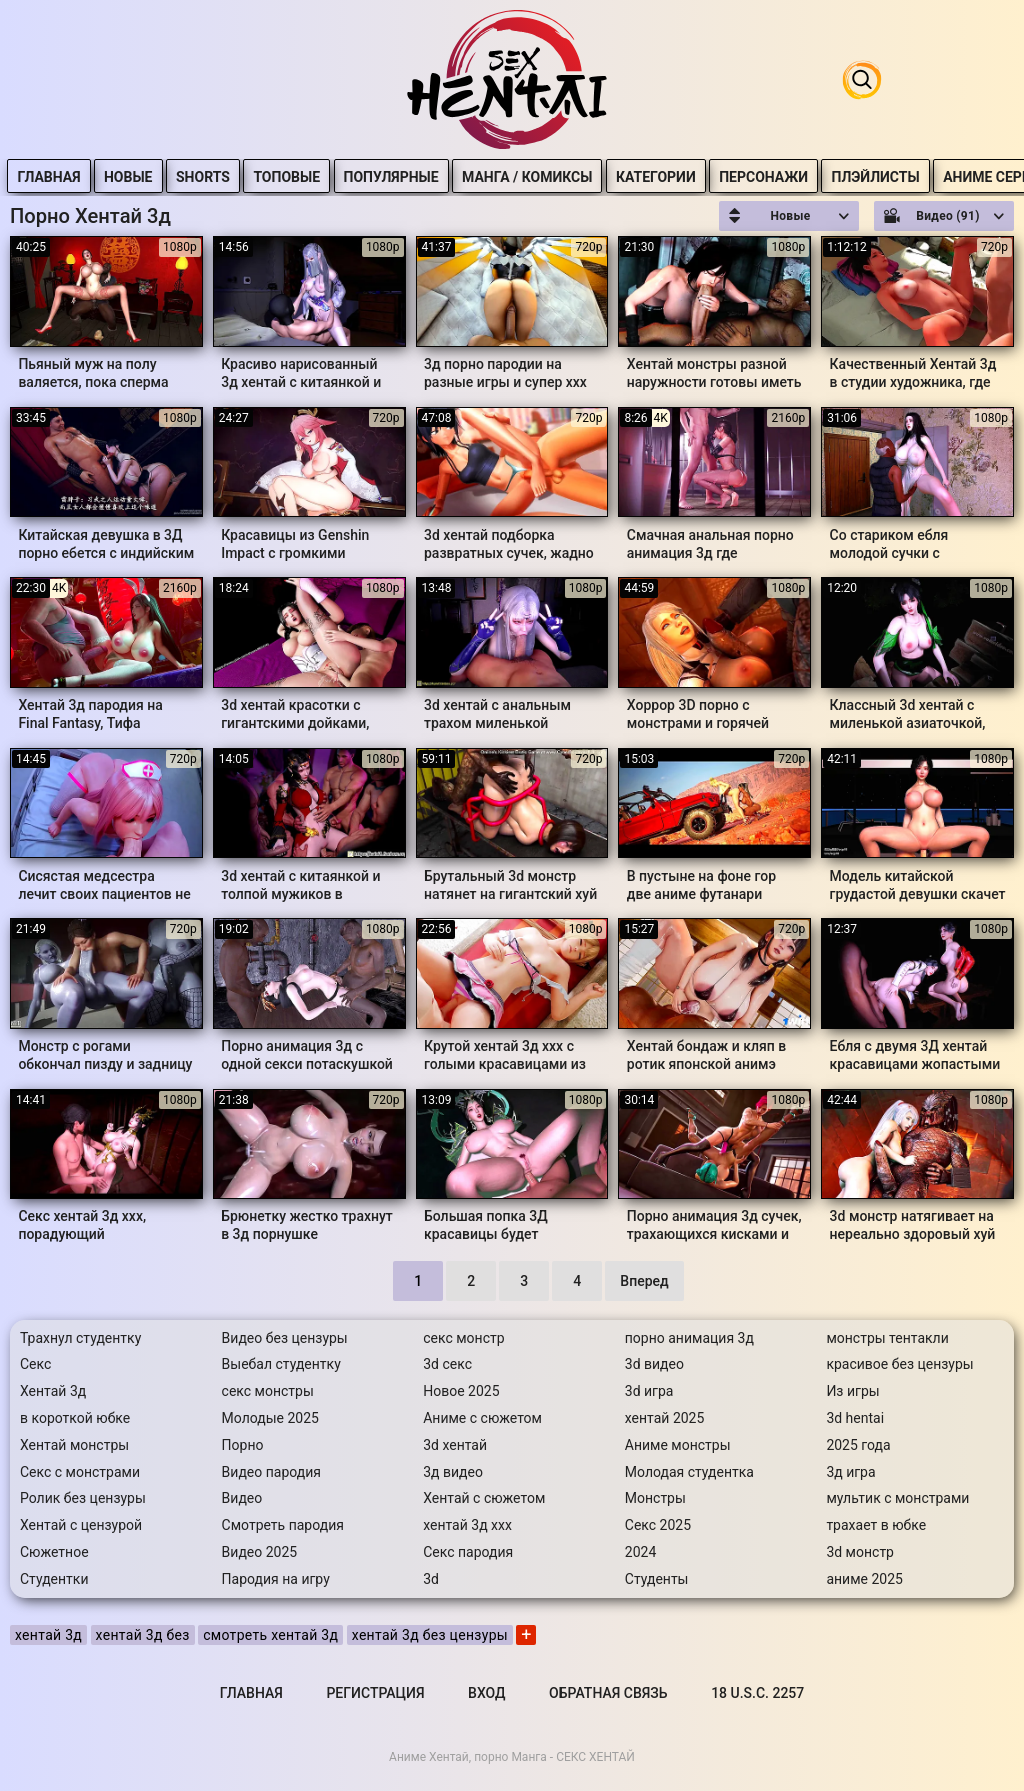 This screenshot has width=1024, height=1791. What do you see at coordinates (80, 1472) in the screenshot?
I see `Секс с монстрами` at bounding box center [80, 1472].